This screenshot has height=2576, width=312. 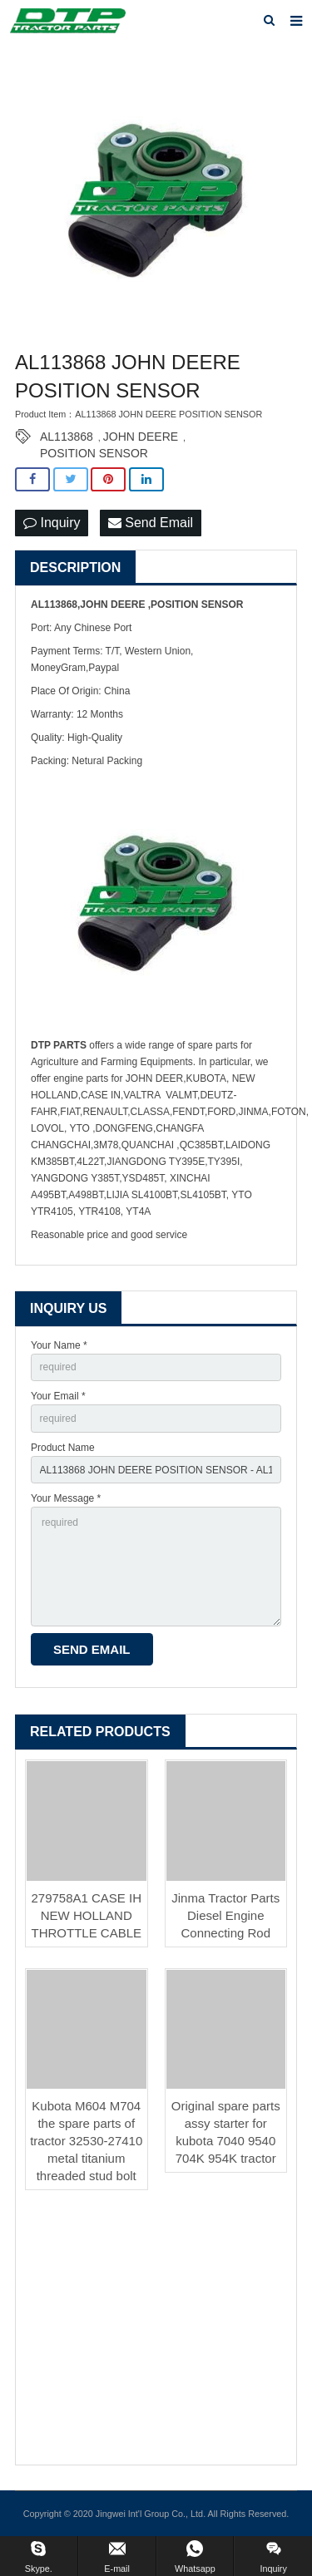 What do you see at coordinates (86, 2141) in the screenshot?
I see `Kubota M604 M704 the spare parts of tractor 32530-27410 metal titanium threaded stud bolt` at bounding box center [86, 2141].